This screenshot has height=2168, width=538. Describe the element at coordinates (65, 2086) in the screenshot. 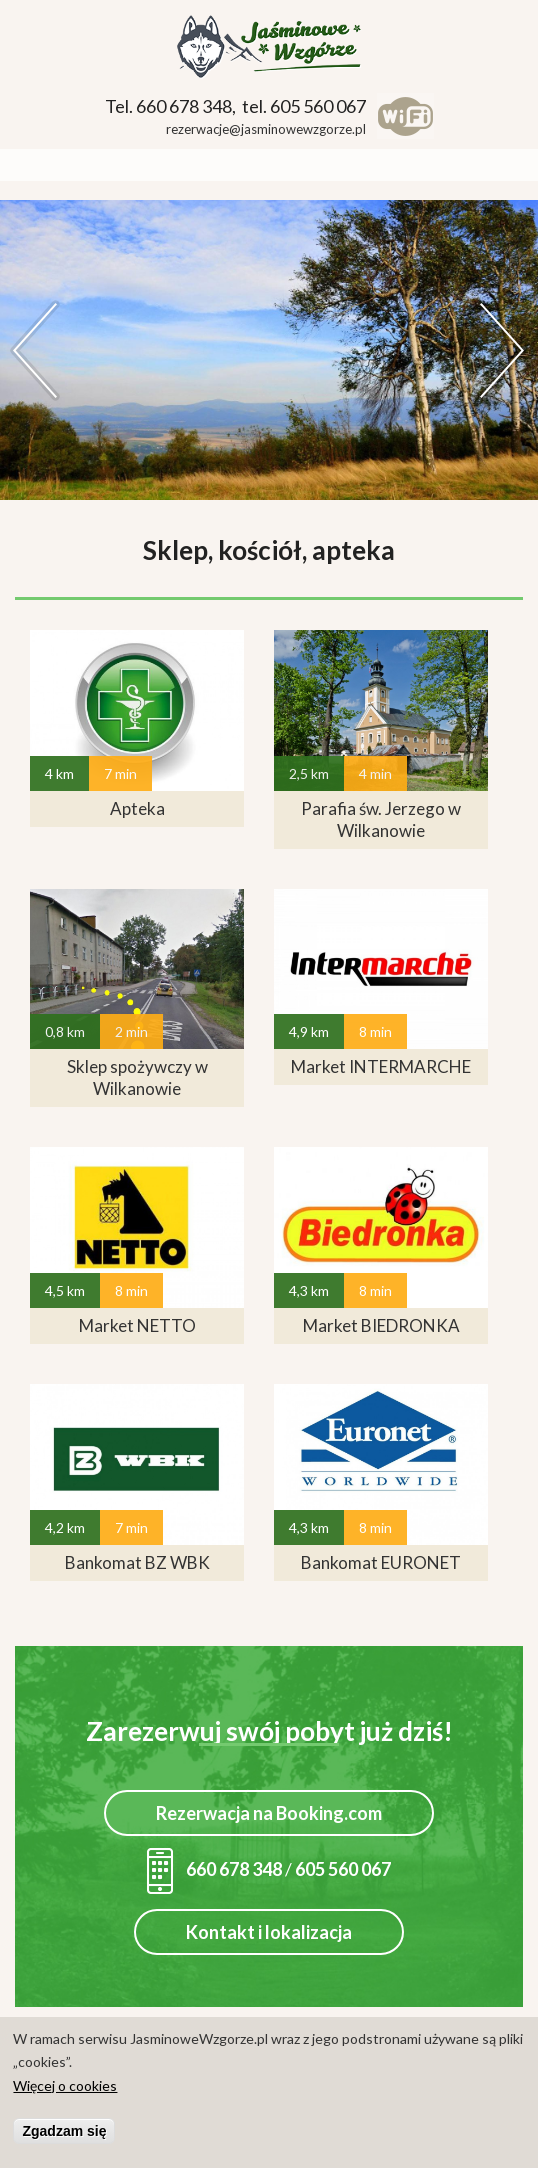

I see `Więcej o cookies` at that location.